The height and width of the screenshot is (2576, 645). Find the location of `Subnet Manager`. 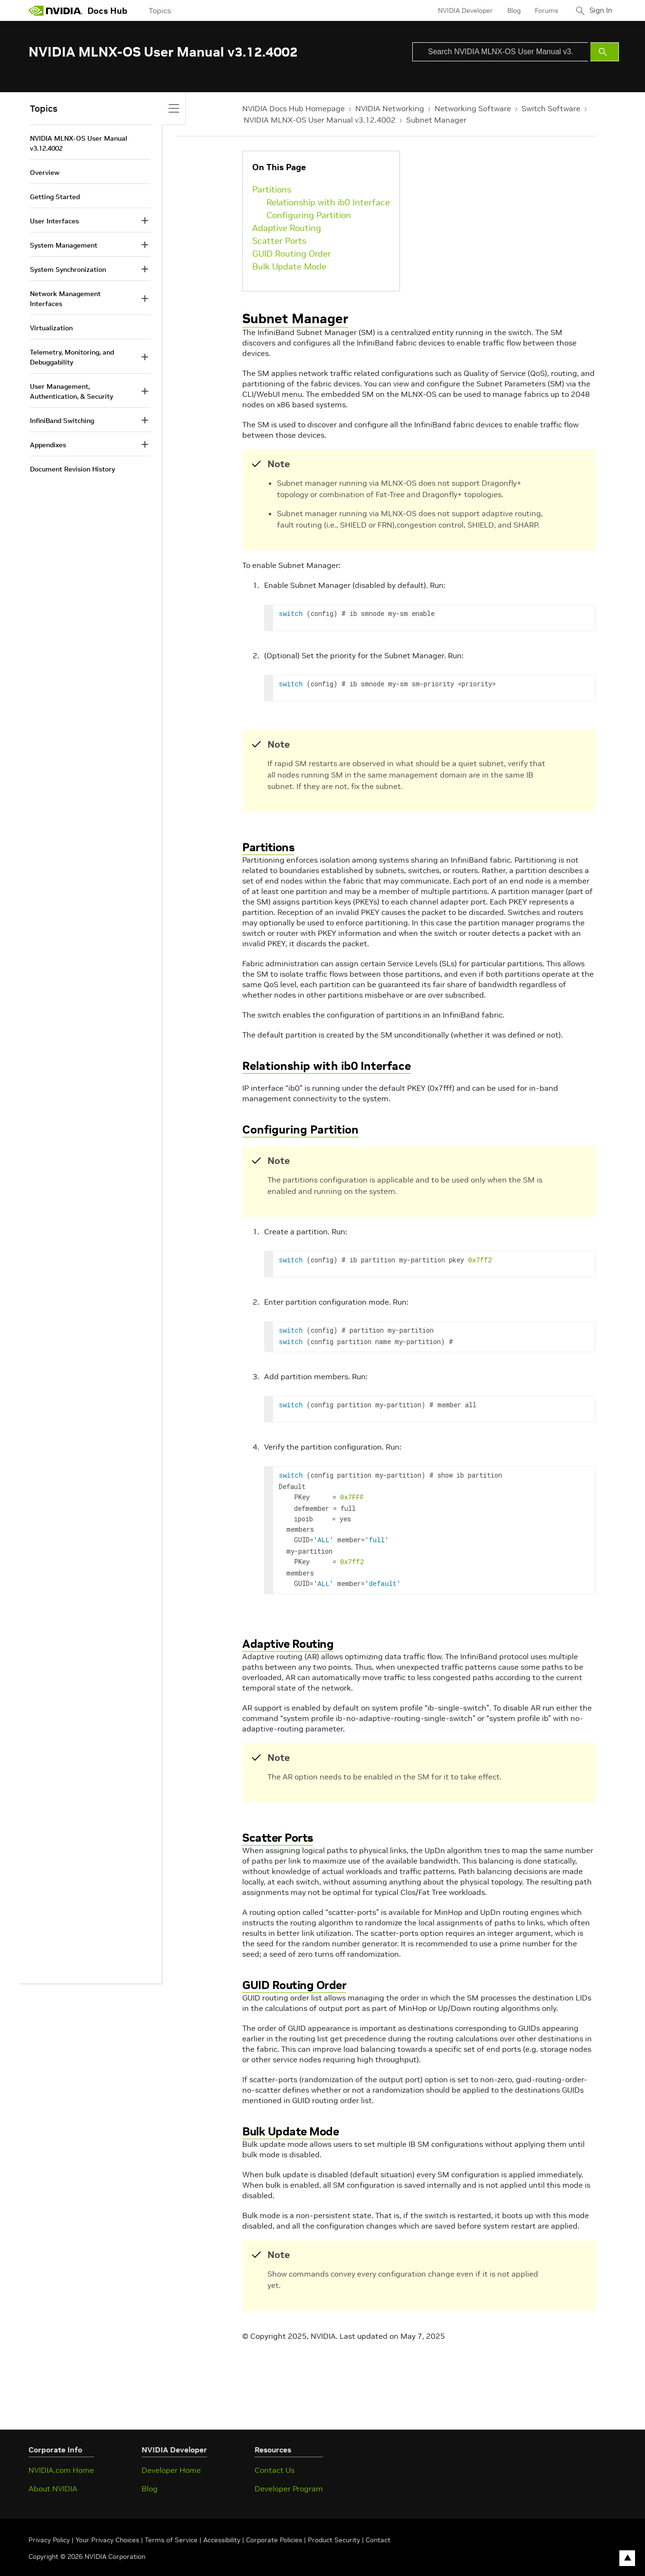

Subnet Manager is located at coordinates (436, 120).